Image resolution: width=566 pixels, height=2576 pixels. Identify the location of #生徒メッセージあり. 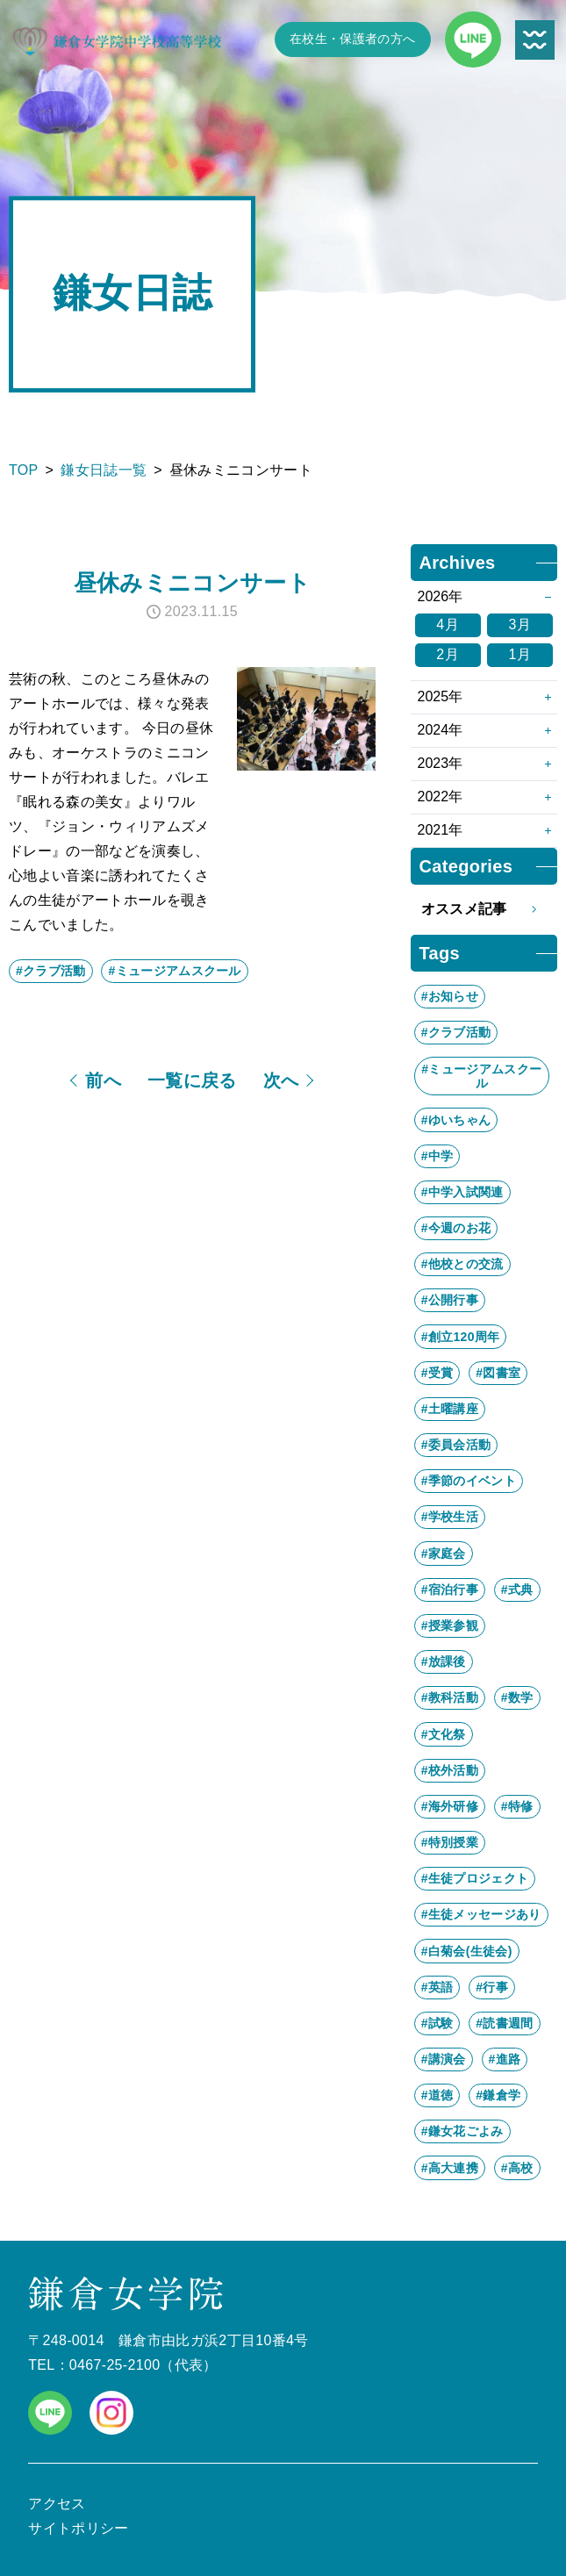
(481, 1914).